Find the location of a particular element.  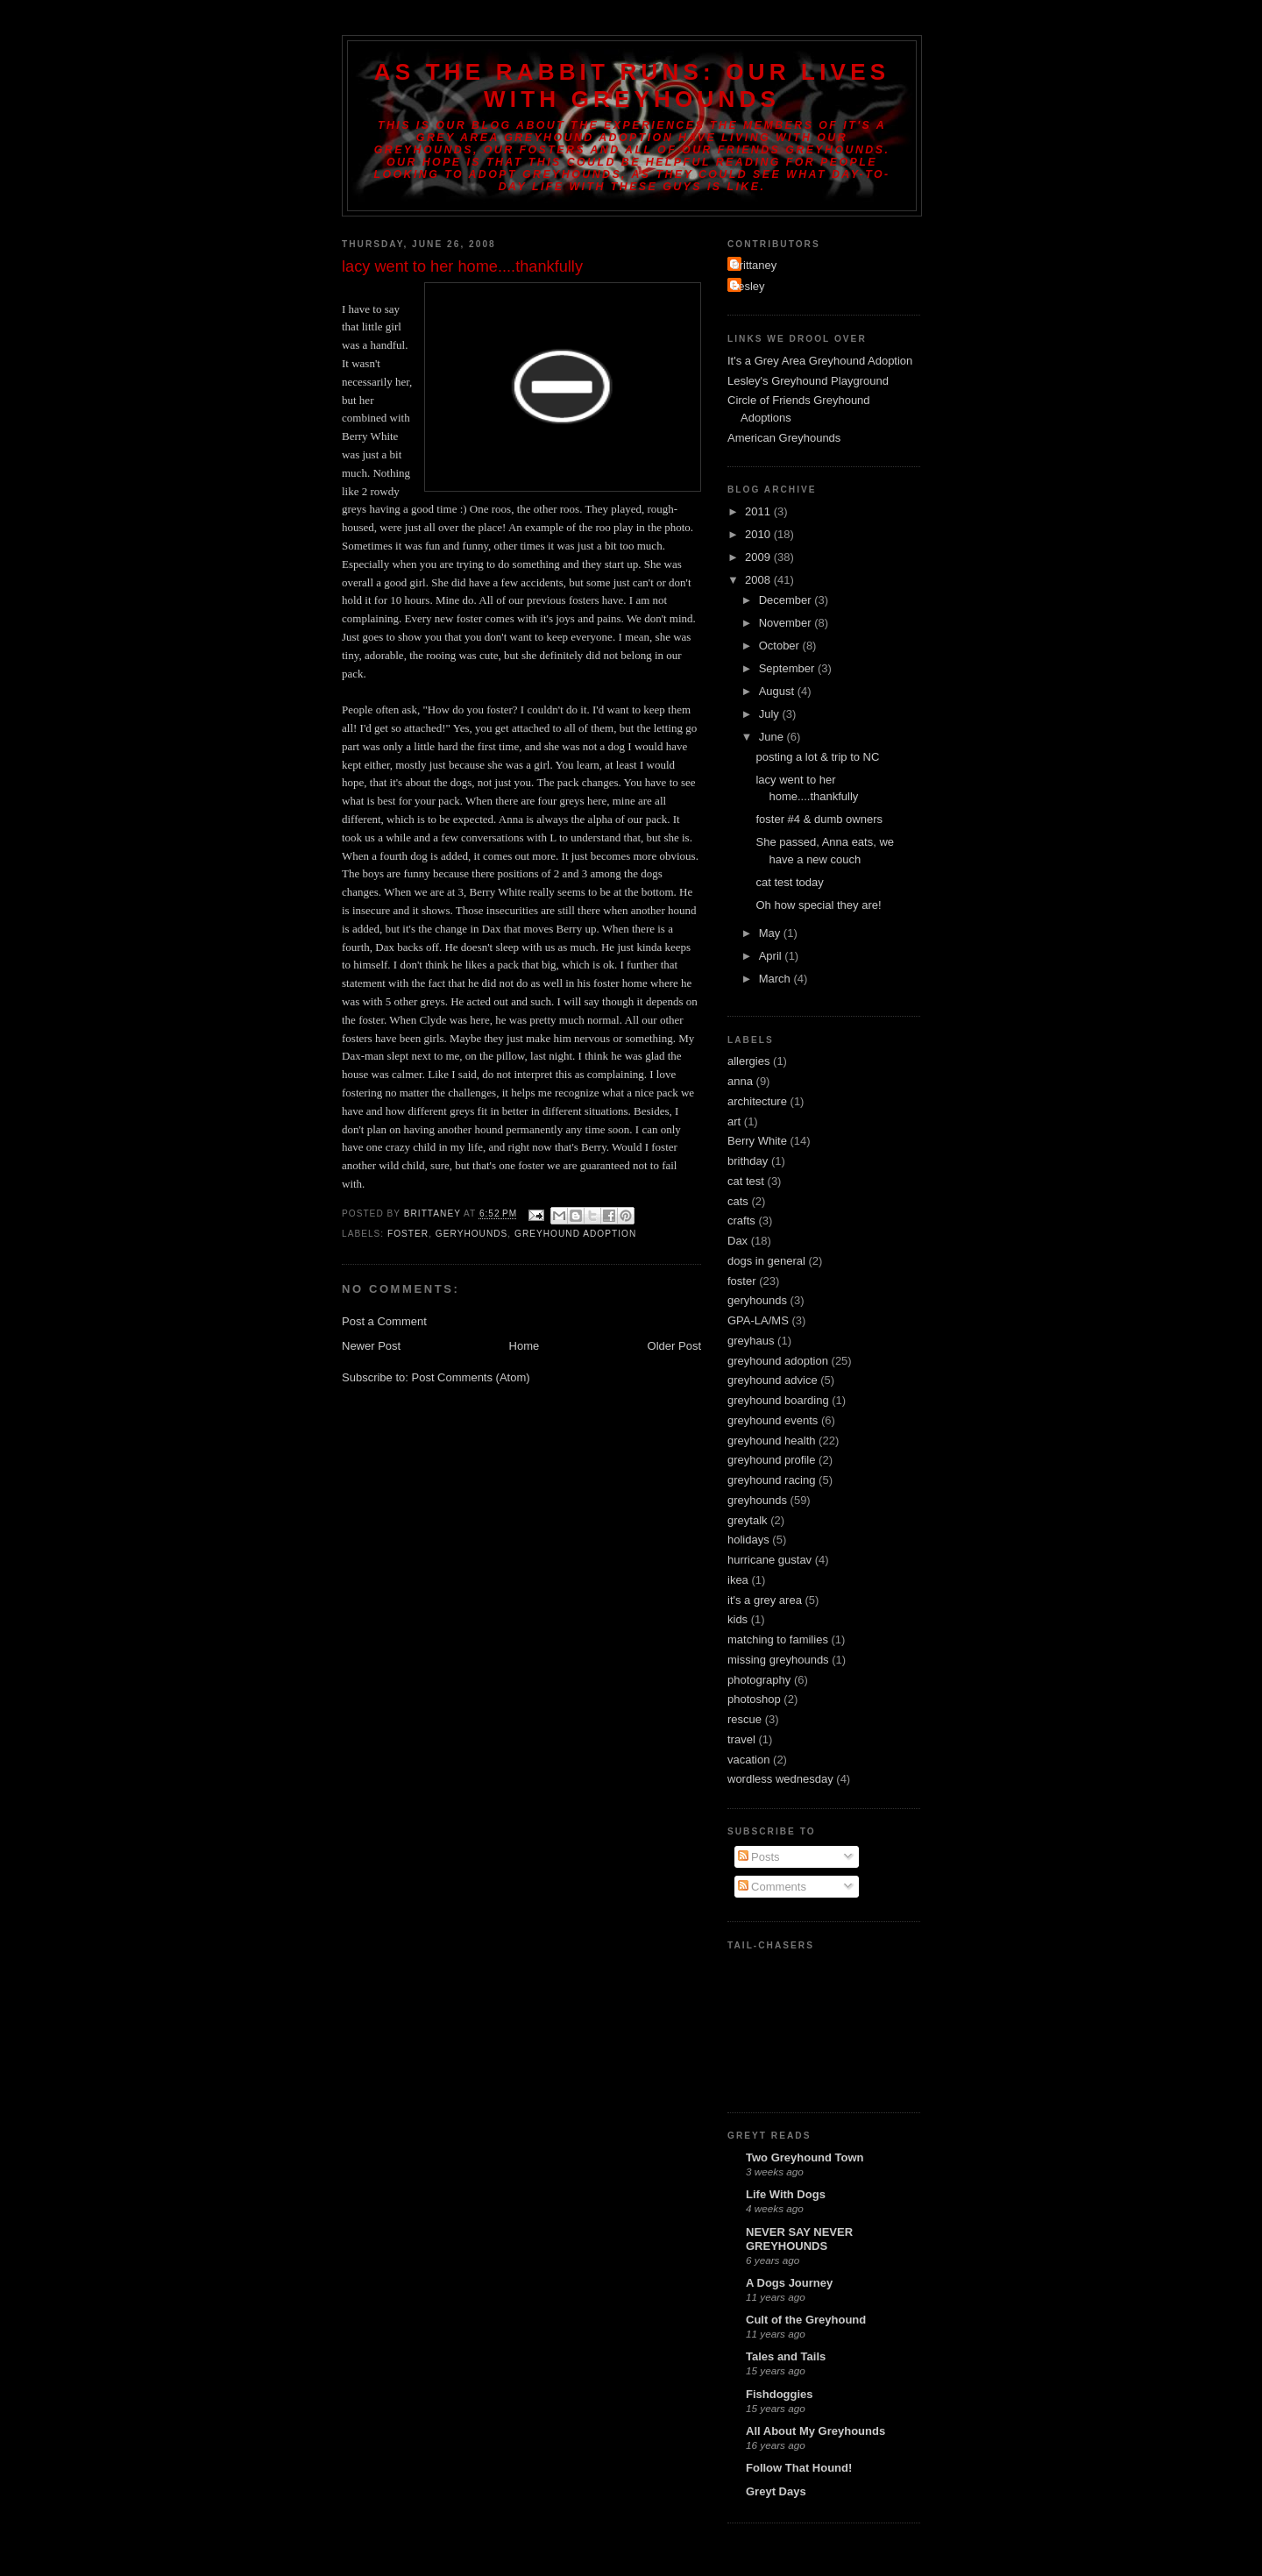

greyhound profile is located at coordinates (771, 1459).